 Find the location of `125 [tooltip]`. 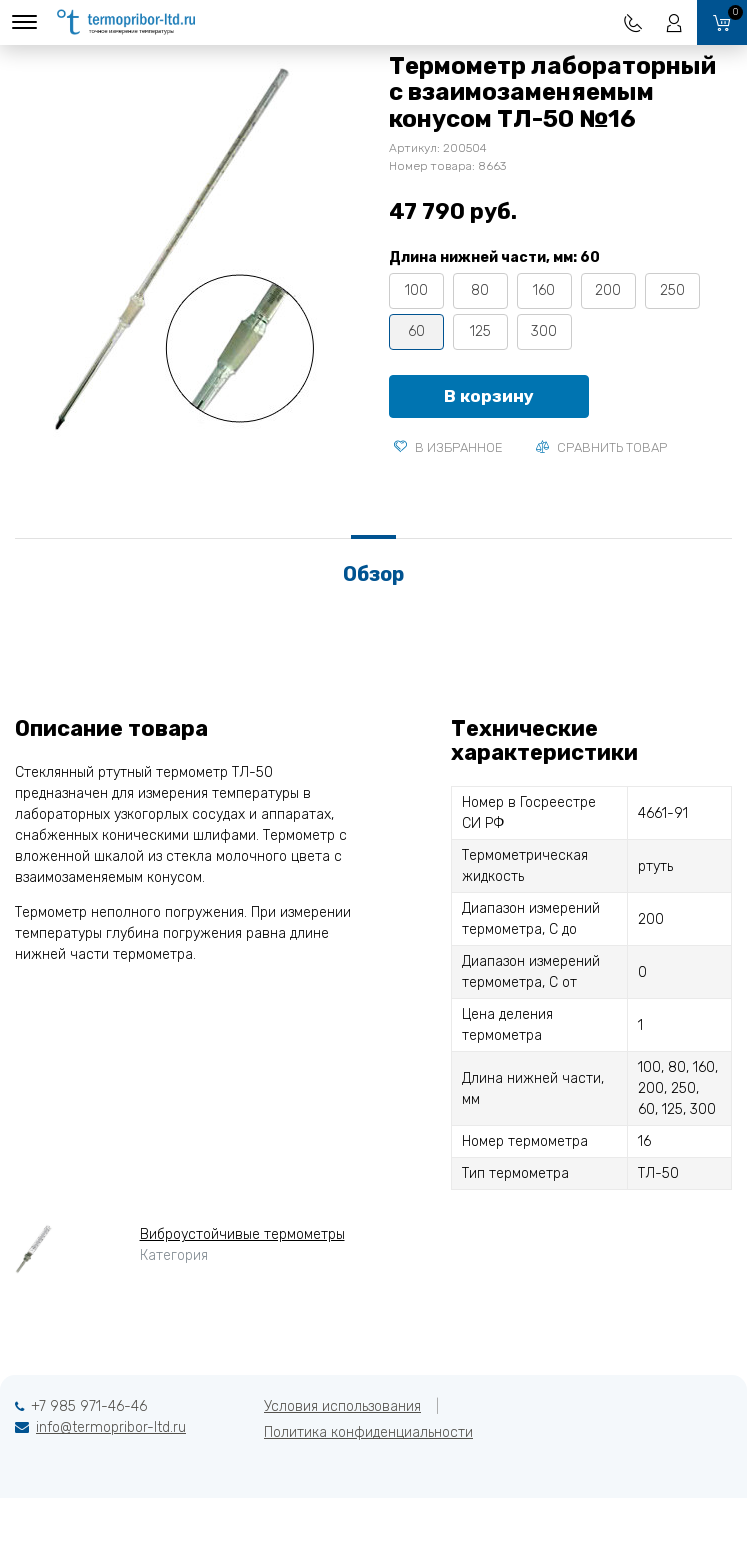

125 [tooltip] is located at coordinates (480, 331).